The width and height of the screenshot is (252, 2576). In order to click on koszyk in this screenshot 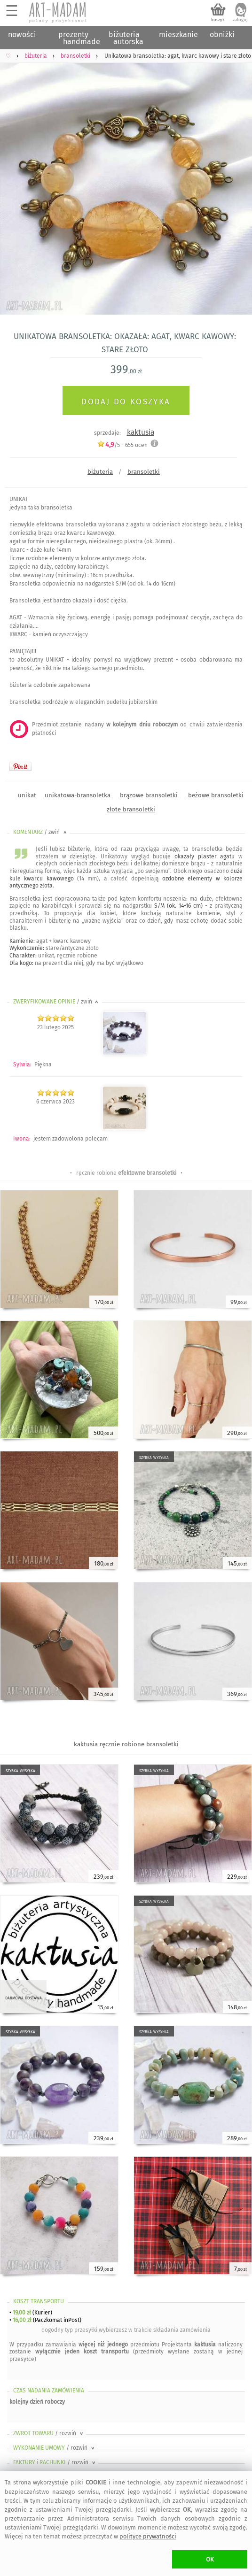, I will do `click(218, 20)`.